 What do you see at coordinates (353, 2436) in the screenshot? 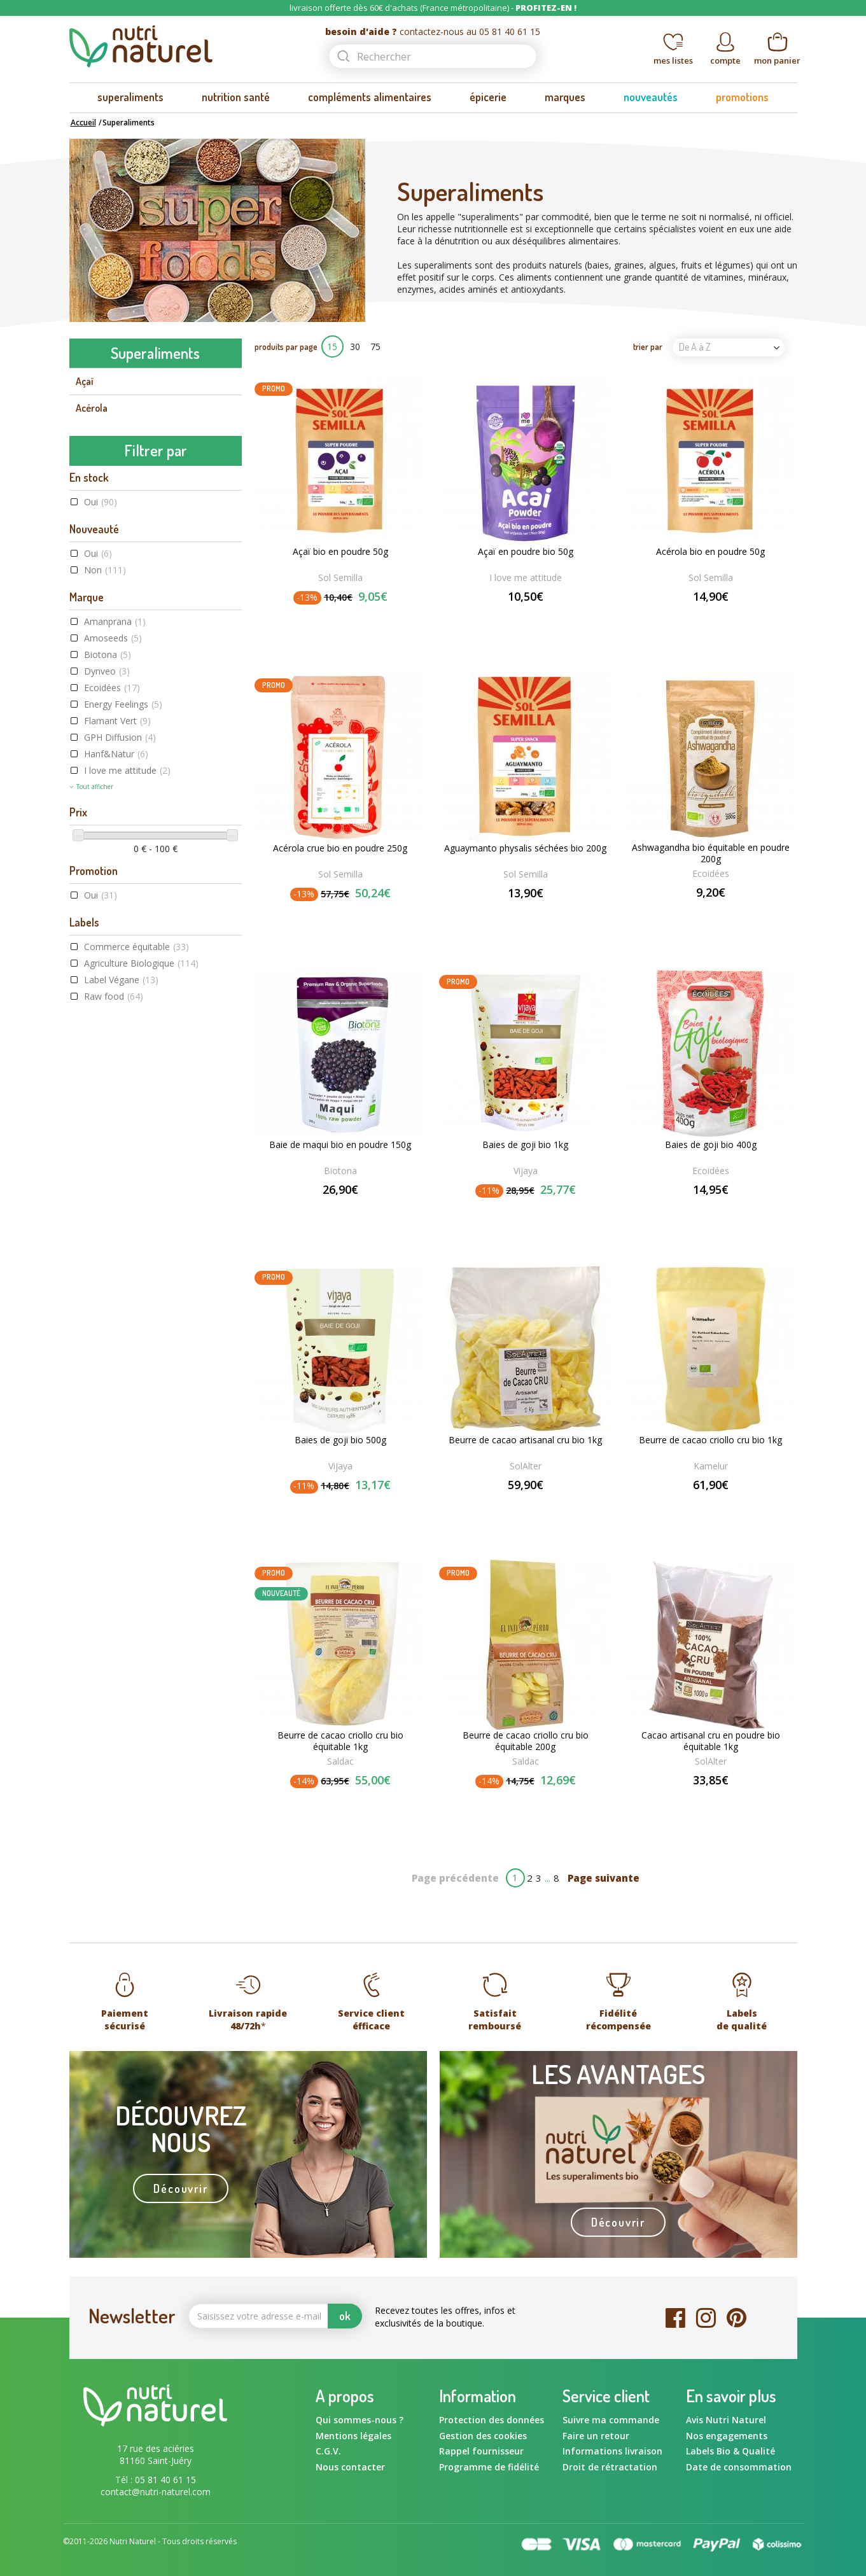
I see `Mentions légales` at bounding box center [353, 2436].